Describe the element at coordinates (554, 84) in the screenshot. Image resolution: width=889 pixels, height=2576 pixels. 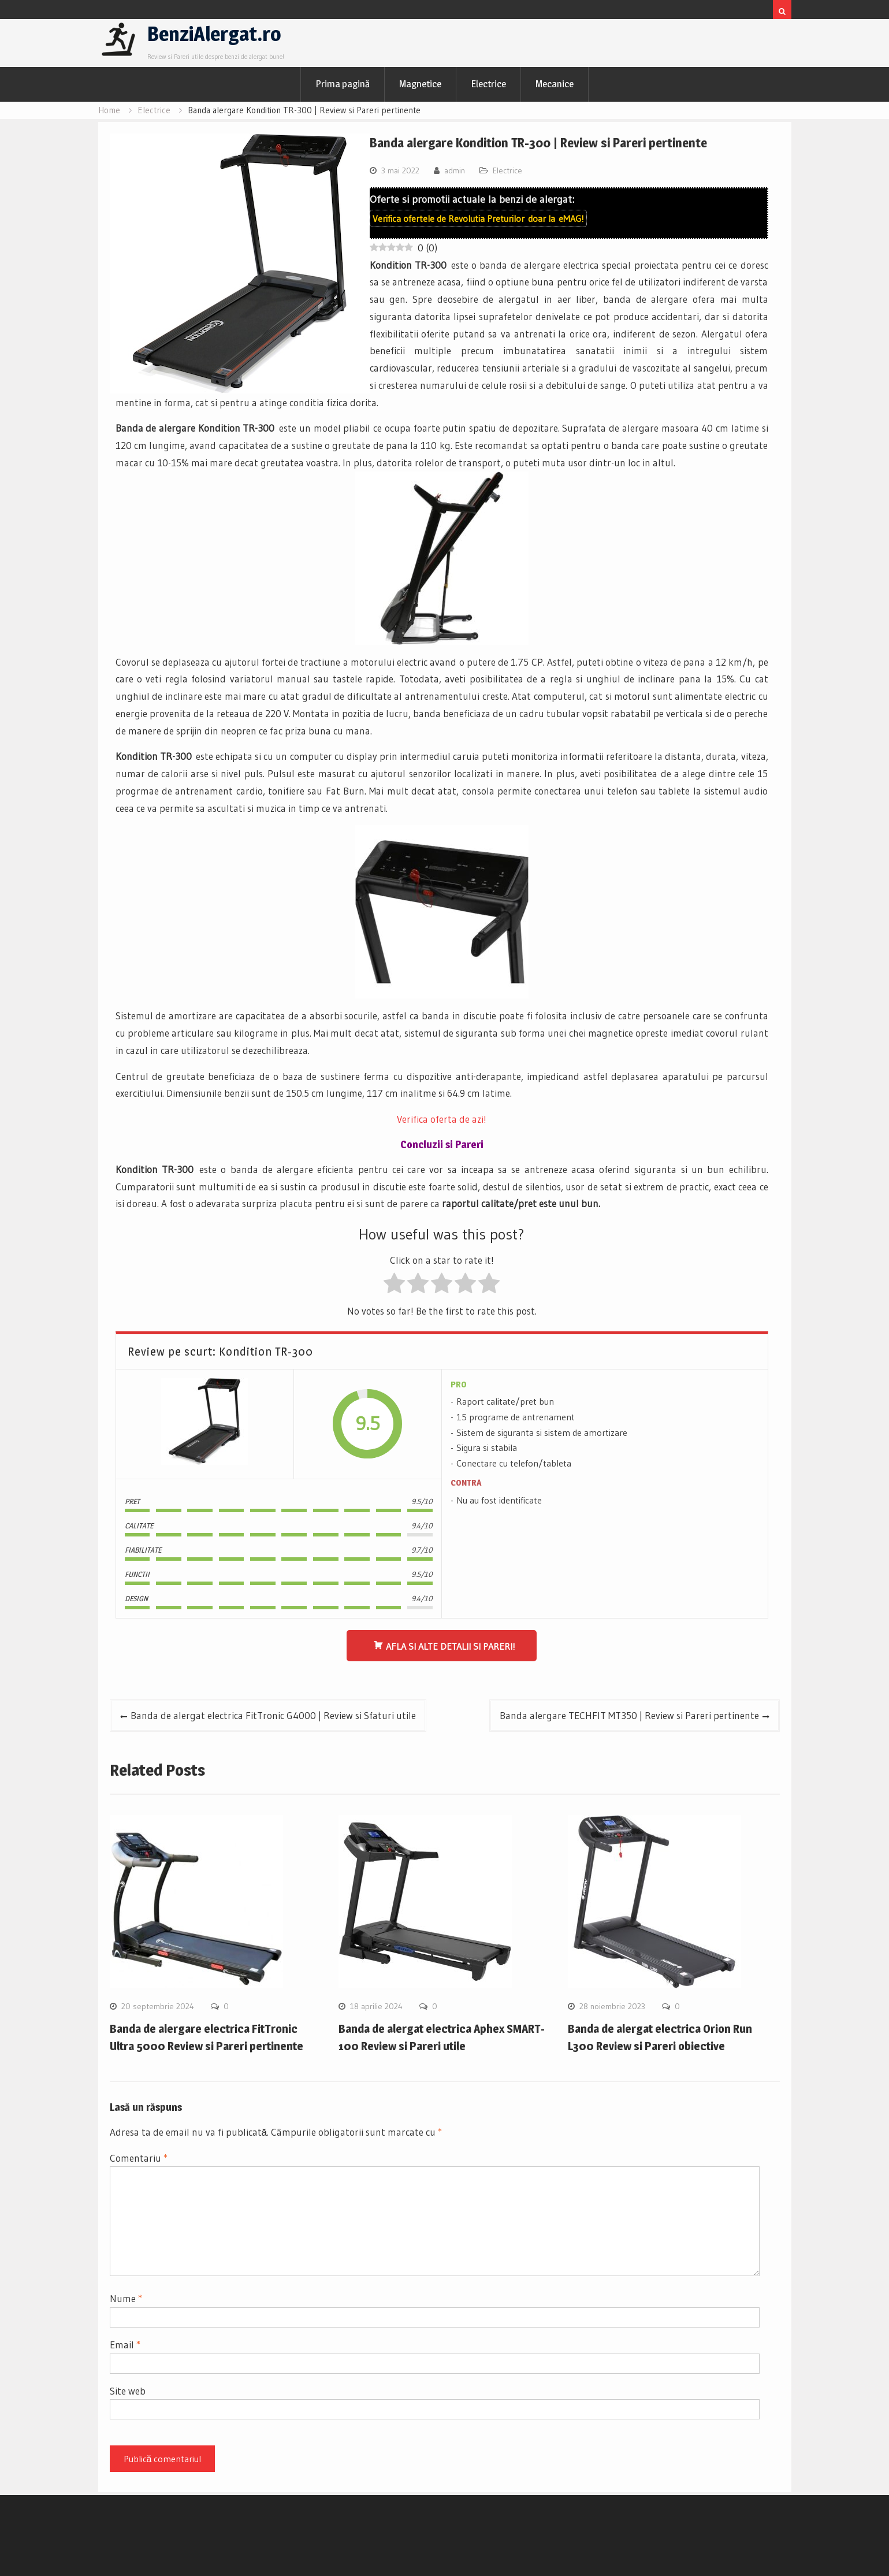
I see `Mecanice` at that location.